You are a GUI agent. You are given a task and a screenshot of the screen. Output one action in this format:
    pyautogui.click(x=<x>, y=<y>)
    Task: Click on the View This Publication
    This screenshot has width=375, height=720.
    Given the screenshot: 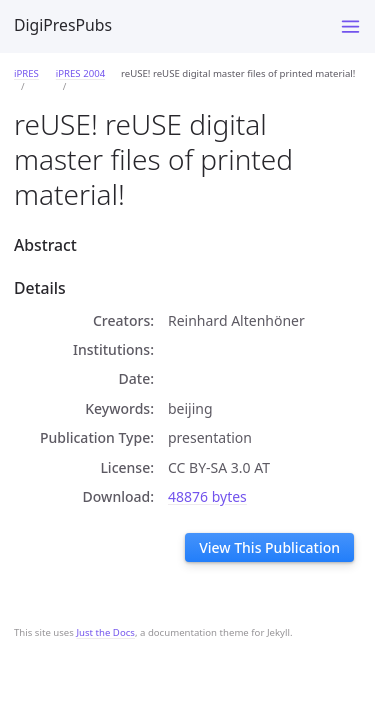 What is the action you would take?
    pyautogui.click(x=269, y=547)
    